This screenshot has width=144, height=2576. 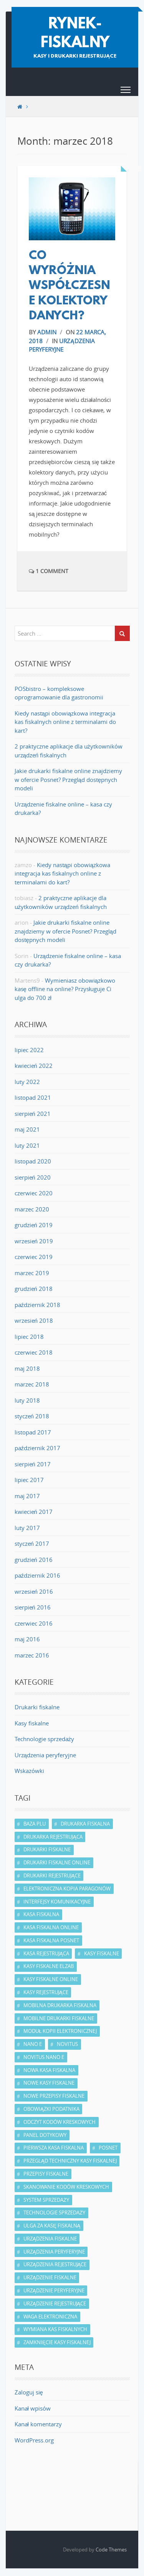 What do you see at coordinates (46, 332) in the screenshot?
I see `admin` at bounding box center [46, 332].